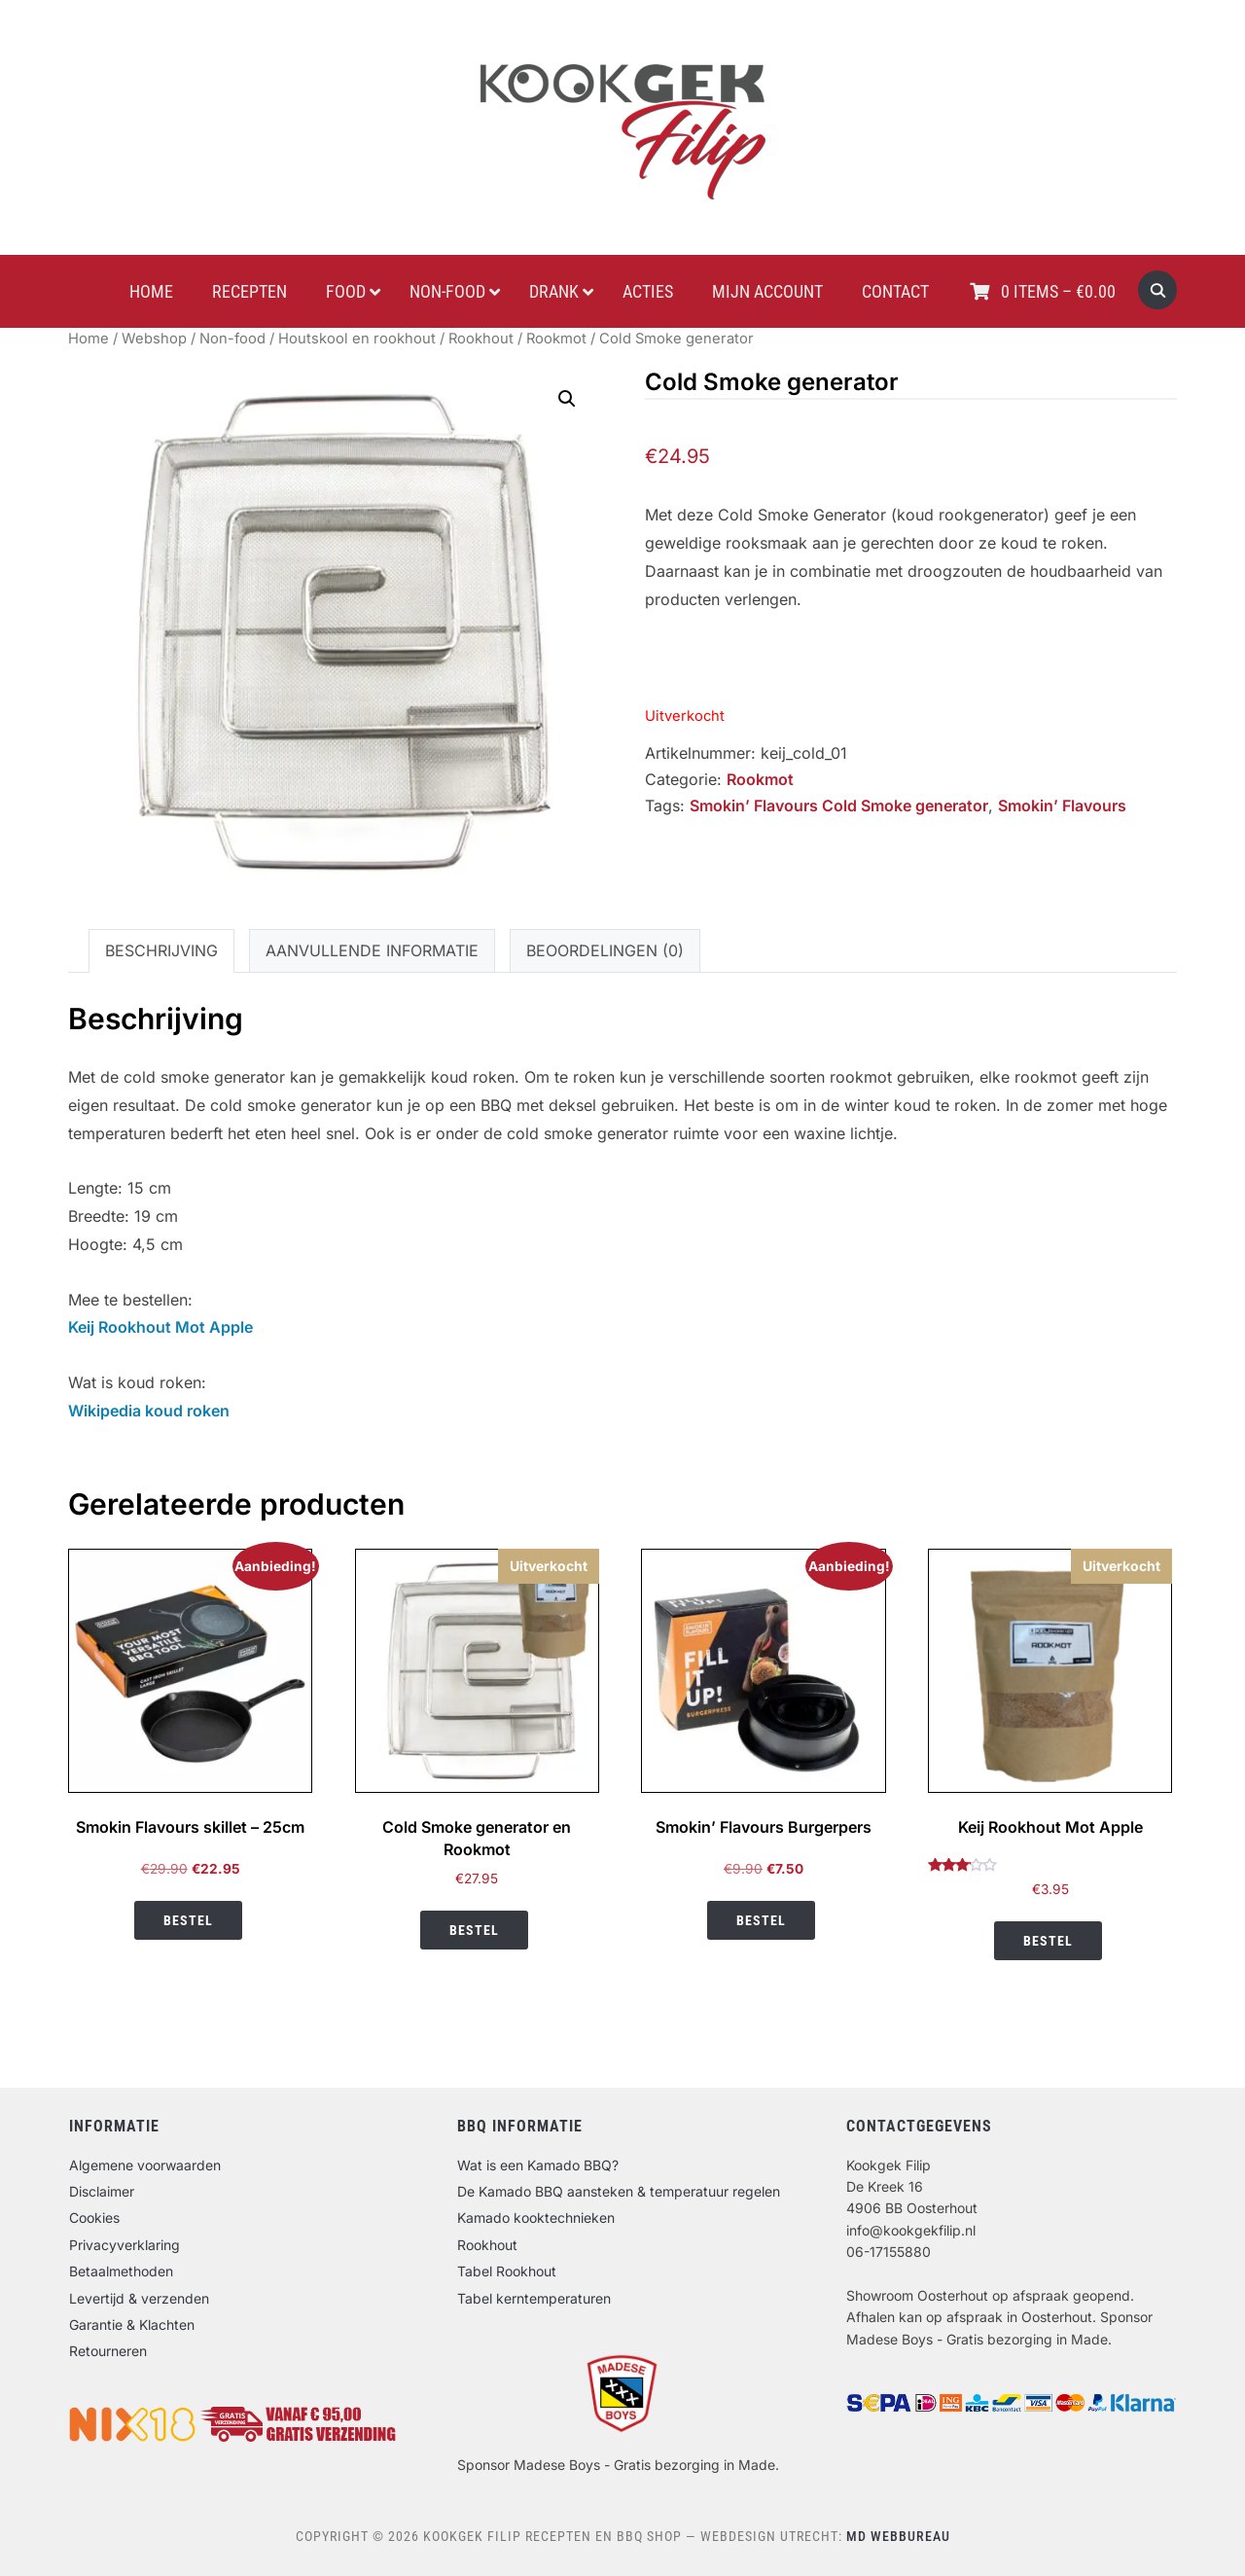  What do you see at coordinates (481, 338) in the screenshot?
I see `Rookhout` at bounding box center [481, 338].